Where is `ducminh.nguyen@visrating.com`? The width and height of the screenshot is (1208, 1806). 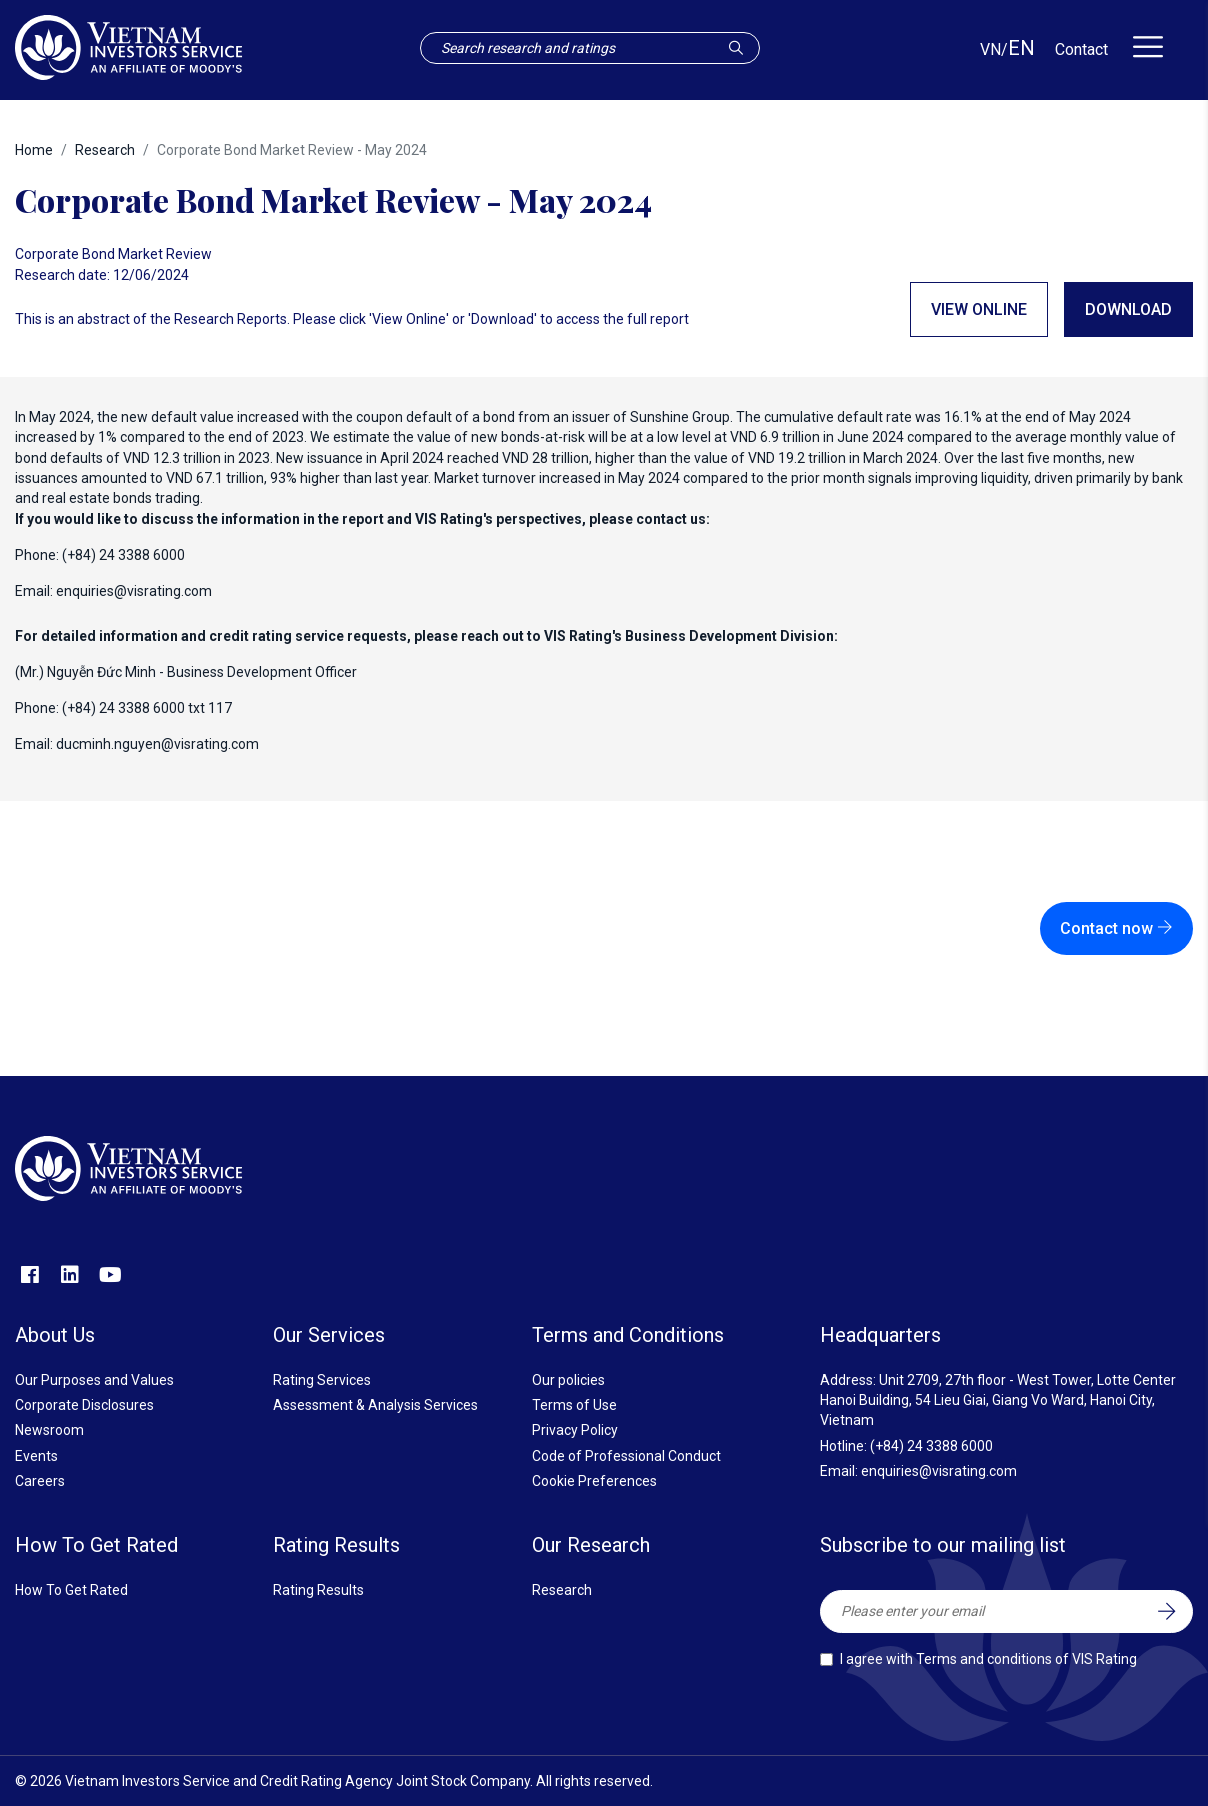 ducminh.nguyen@visrating.com is located at coordinates (157, 744).